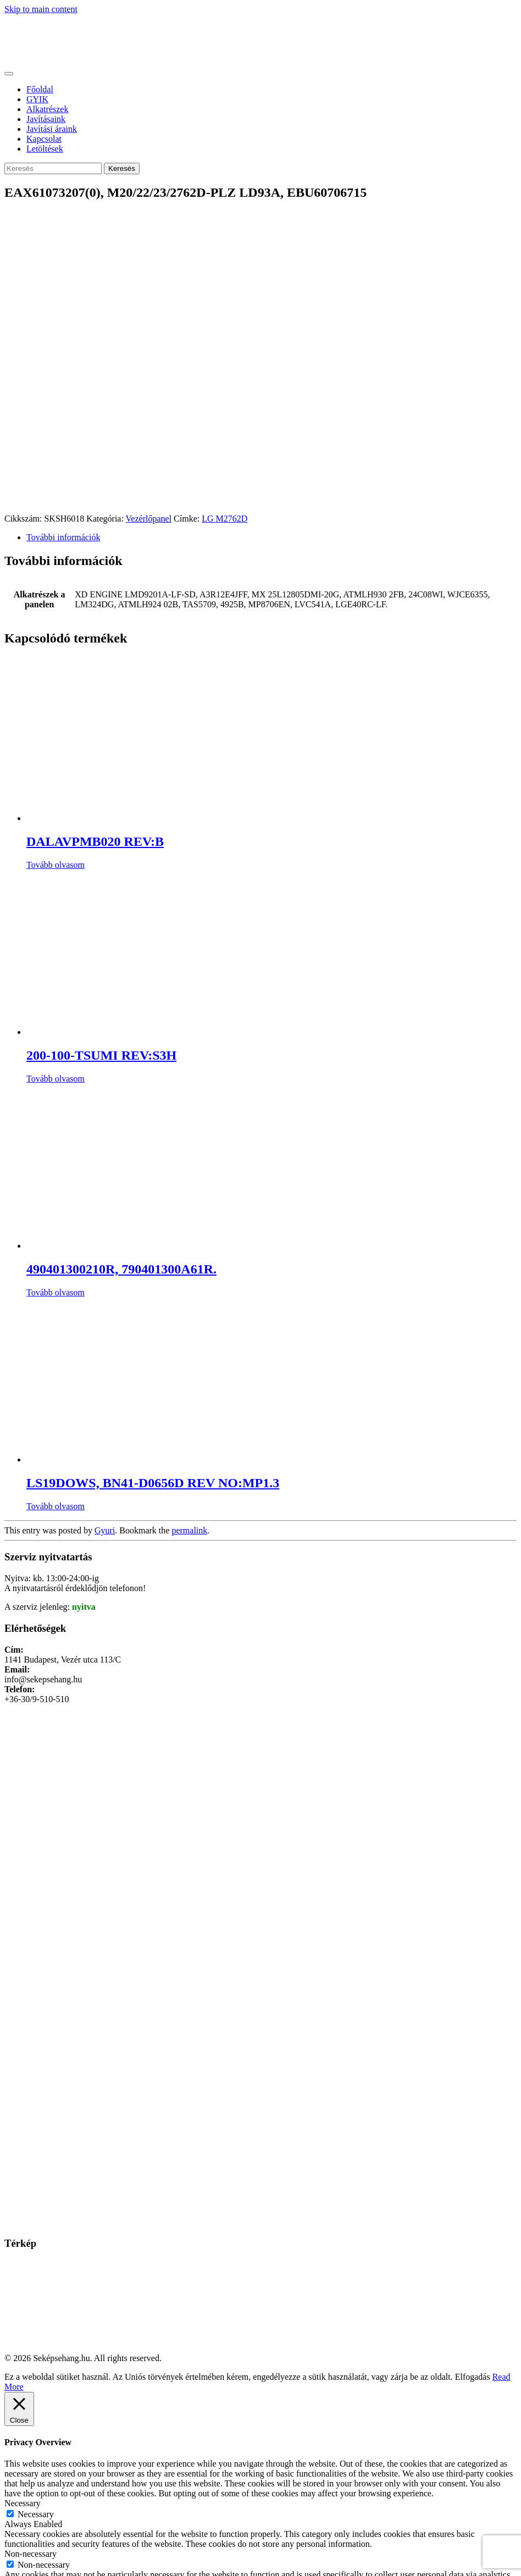 The image size is (521, 2576). I want to click on LG M2762D, so click(224, 518).